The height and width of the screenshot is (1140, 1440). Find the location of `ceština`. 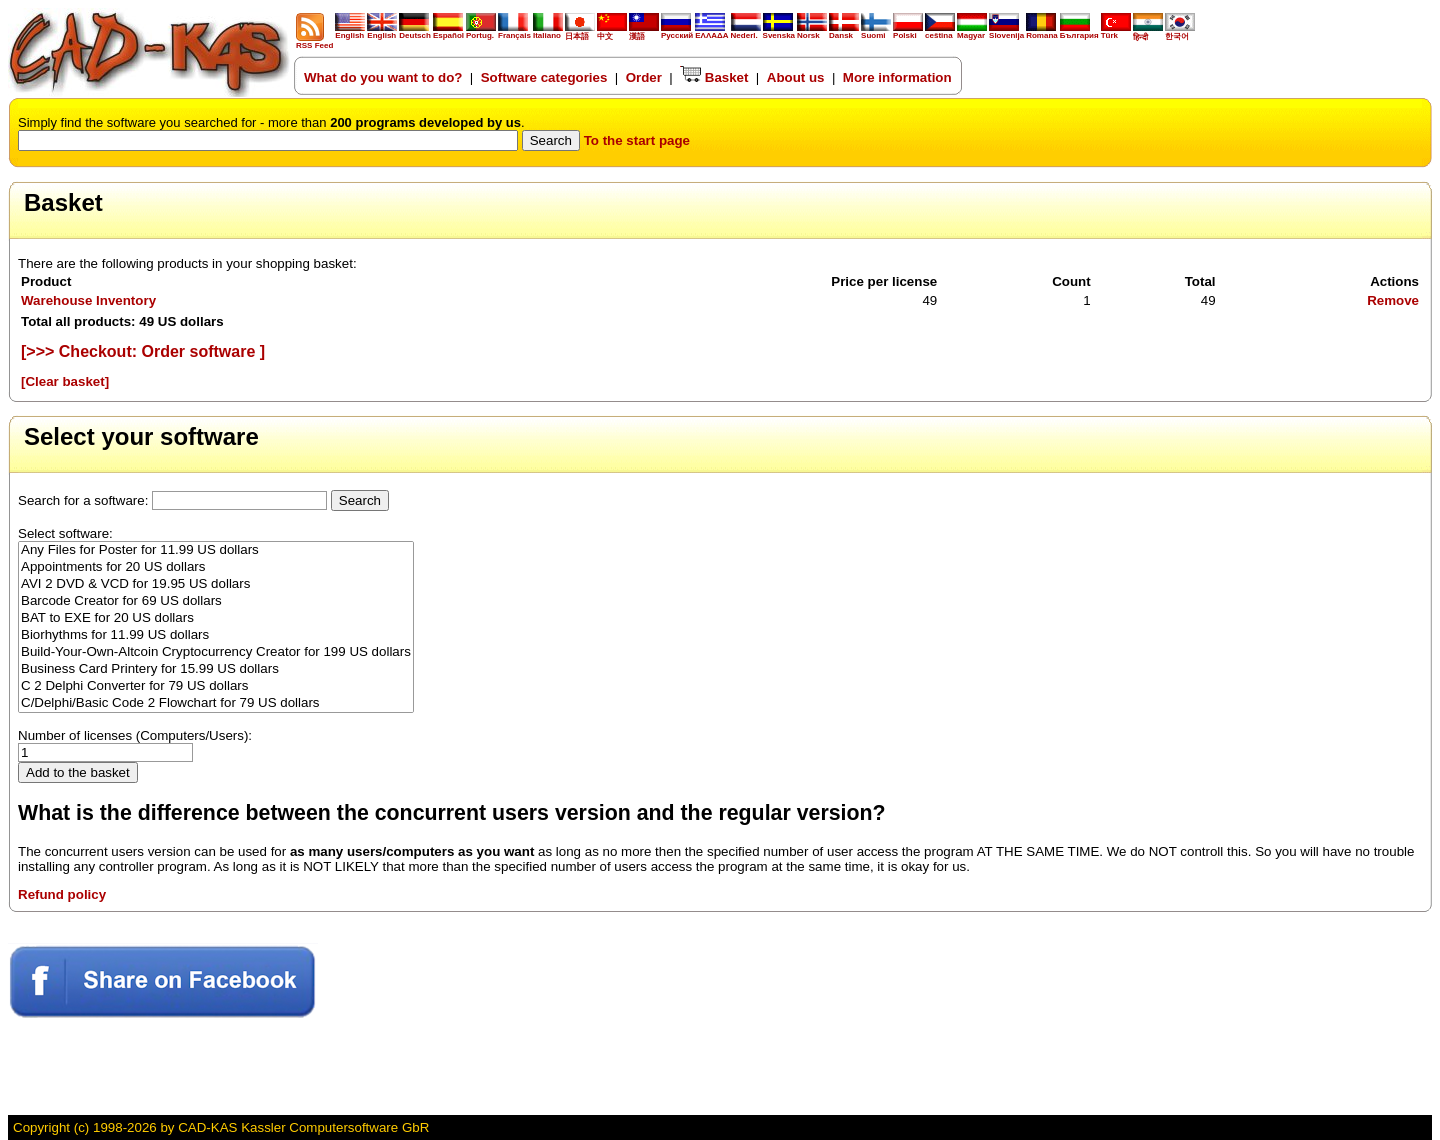

ceština is located at coordinates (940, 32).